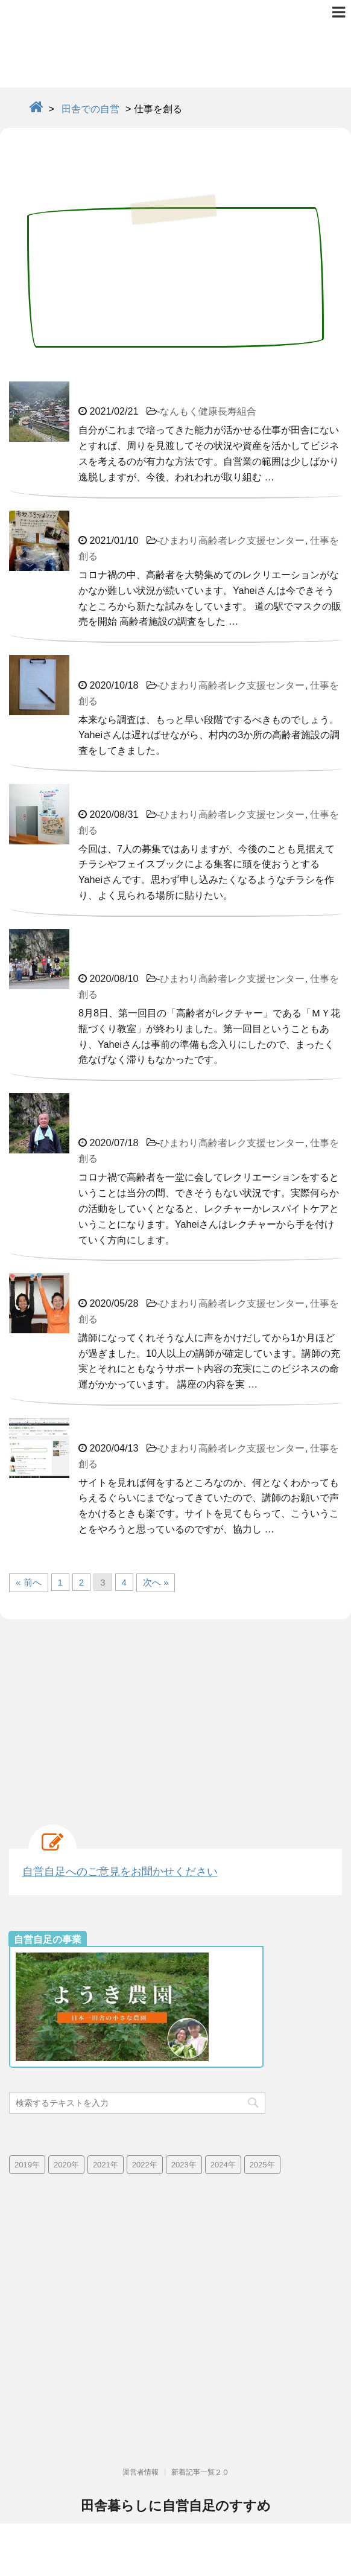 The image size is (351, 2576). I want to click on 2019年 [2019年 (42個の項目)], so click(27, 2164).